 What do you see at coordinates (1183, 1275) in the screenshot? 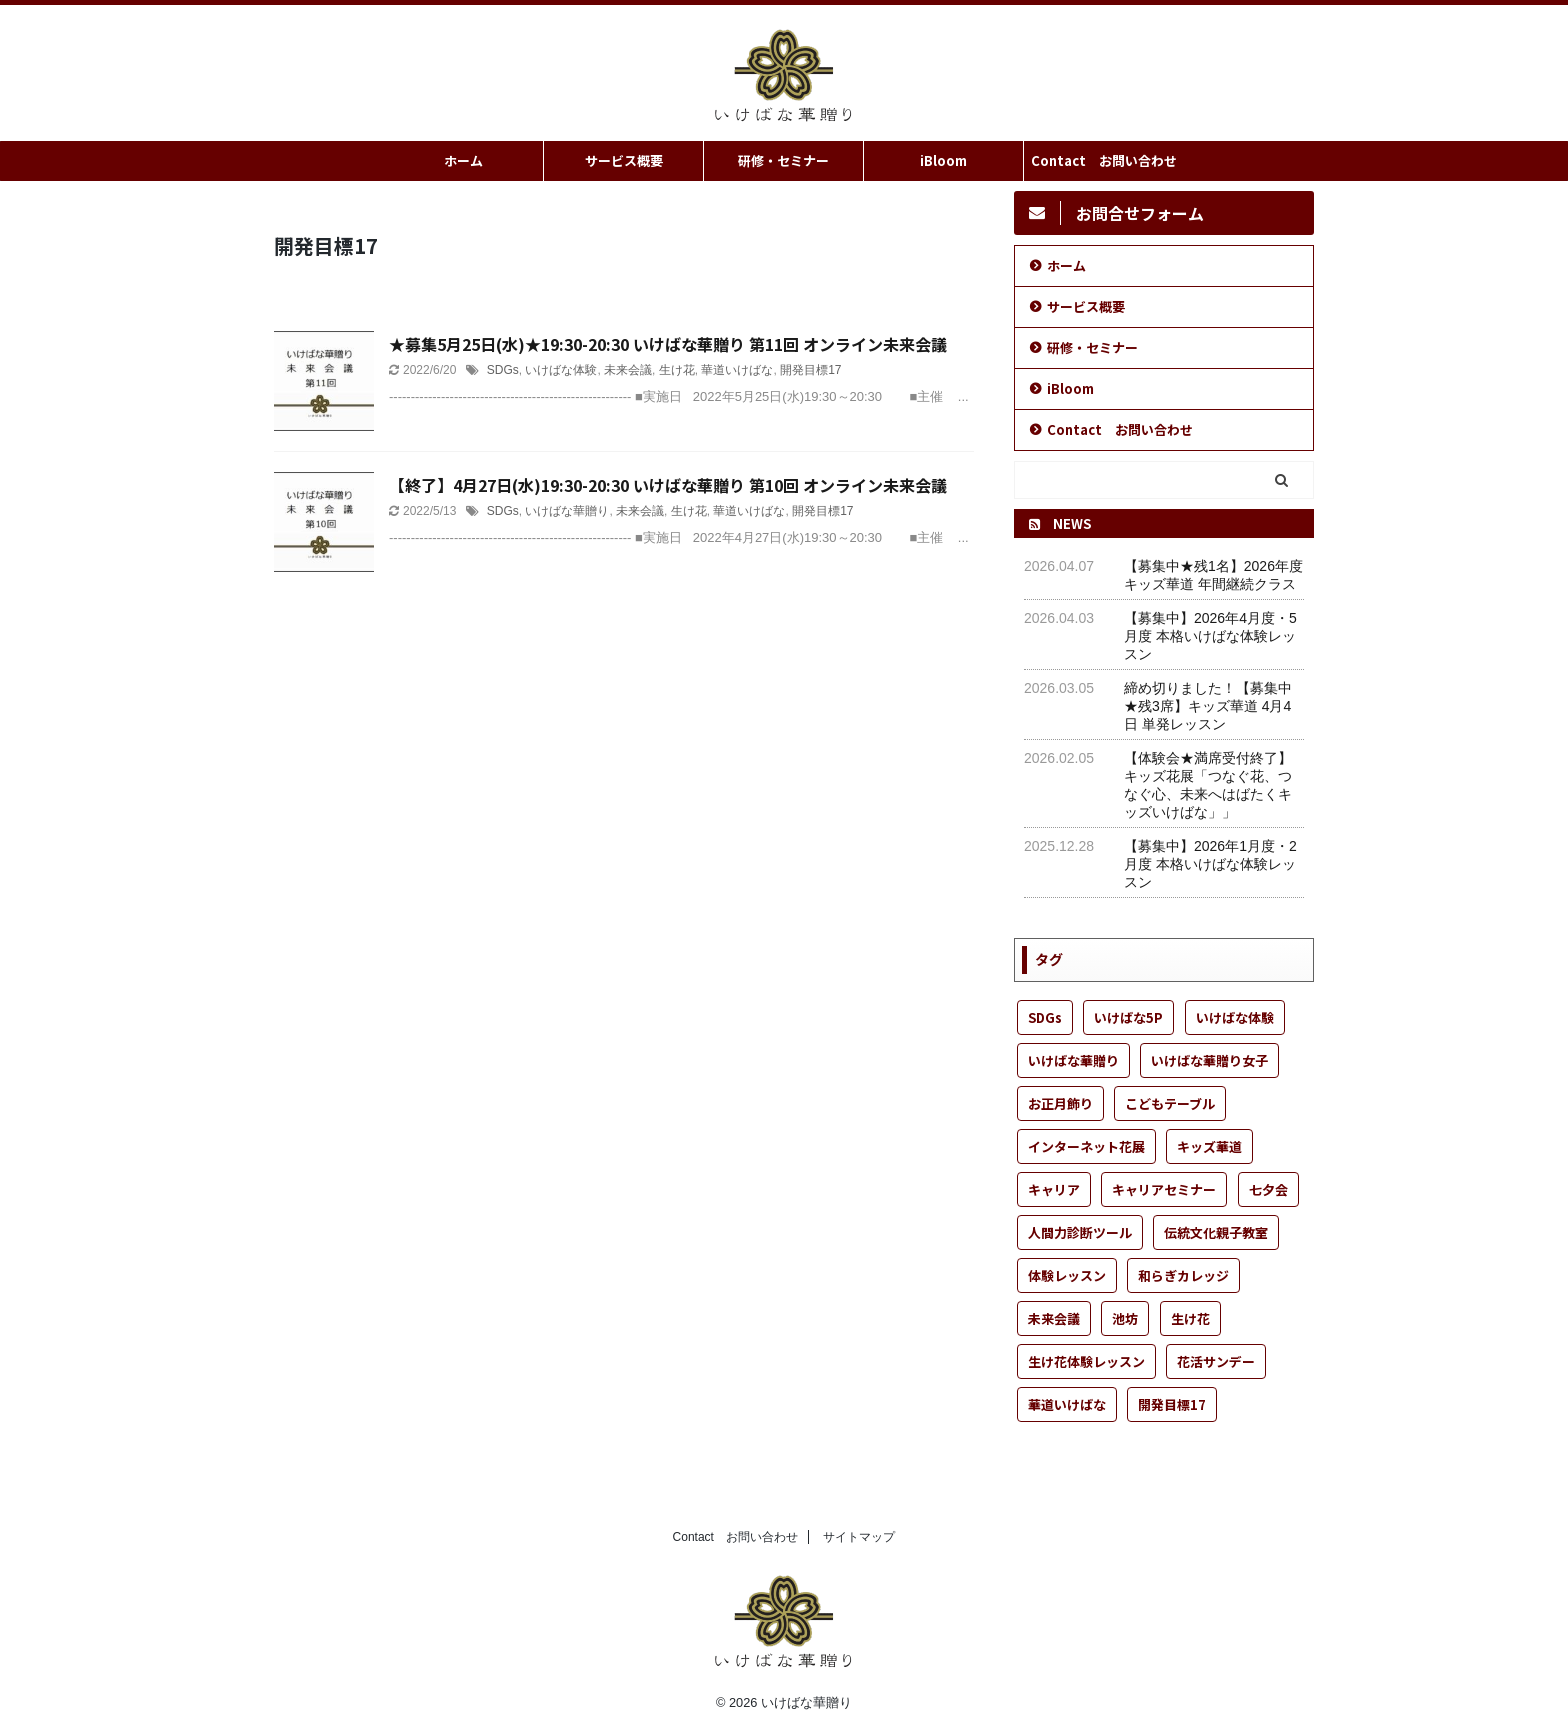
I see `和らぎカレッジ [和らぎカレッジ (1個の項目)]` at bounding box center [1183, 1275].